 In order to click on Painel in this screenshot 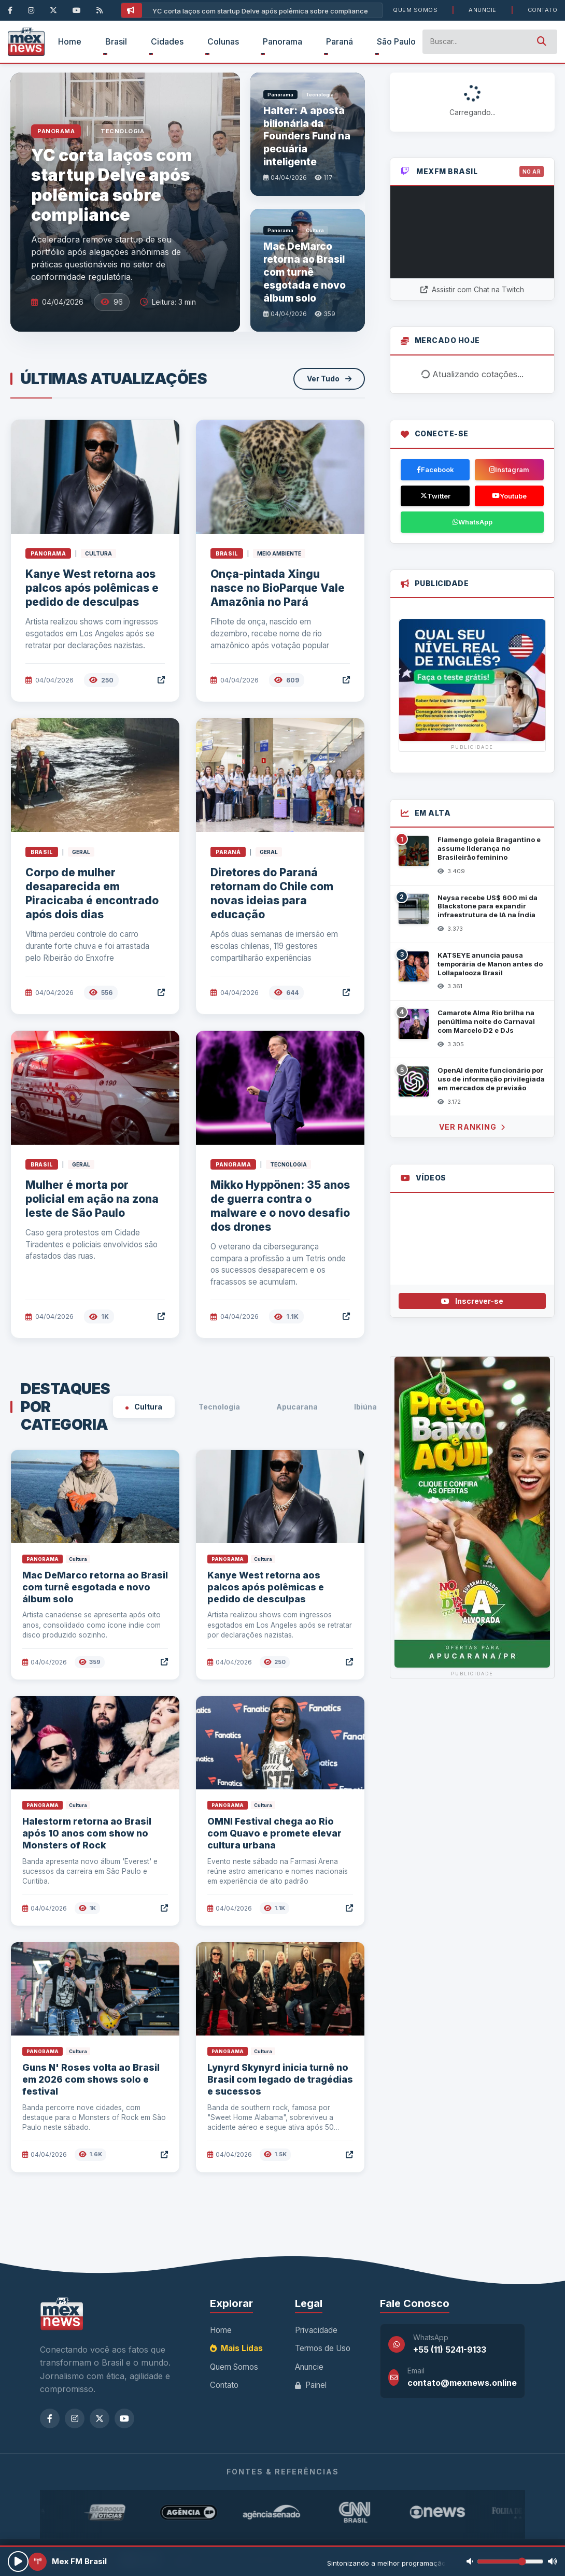, I will do `click(311, 2385)`.